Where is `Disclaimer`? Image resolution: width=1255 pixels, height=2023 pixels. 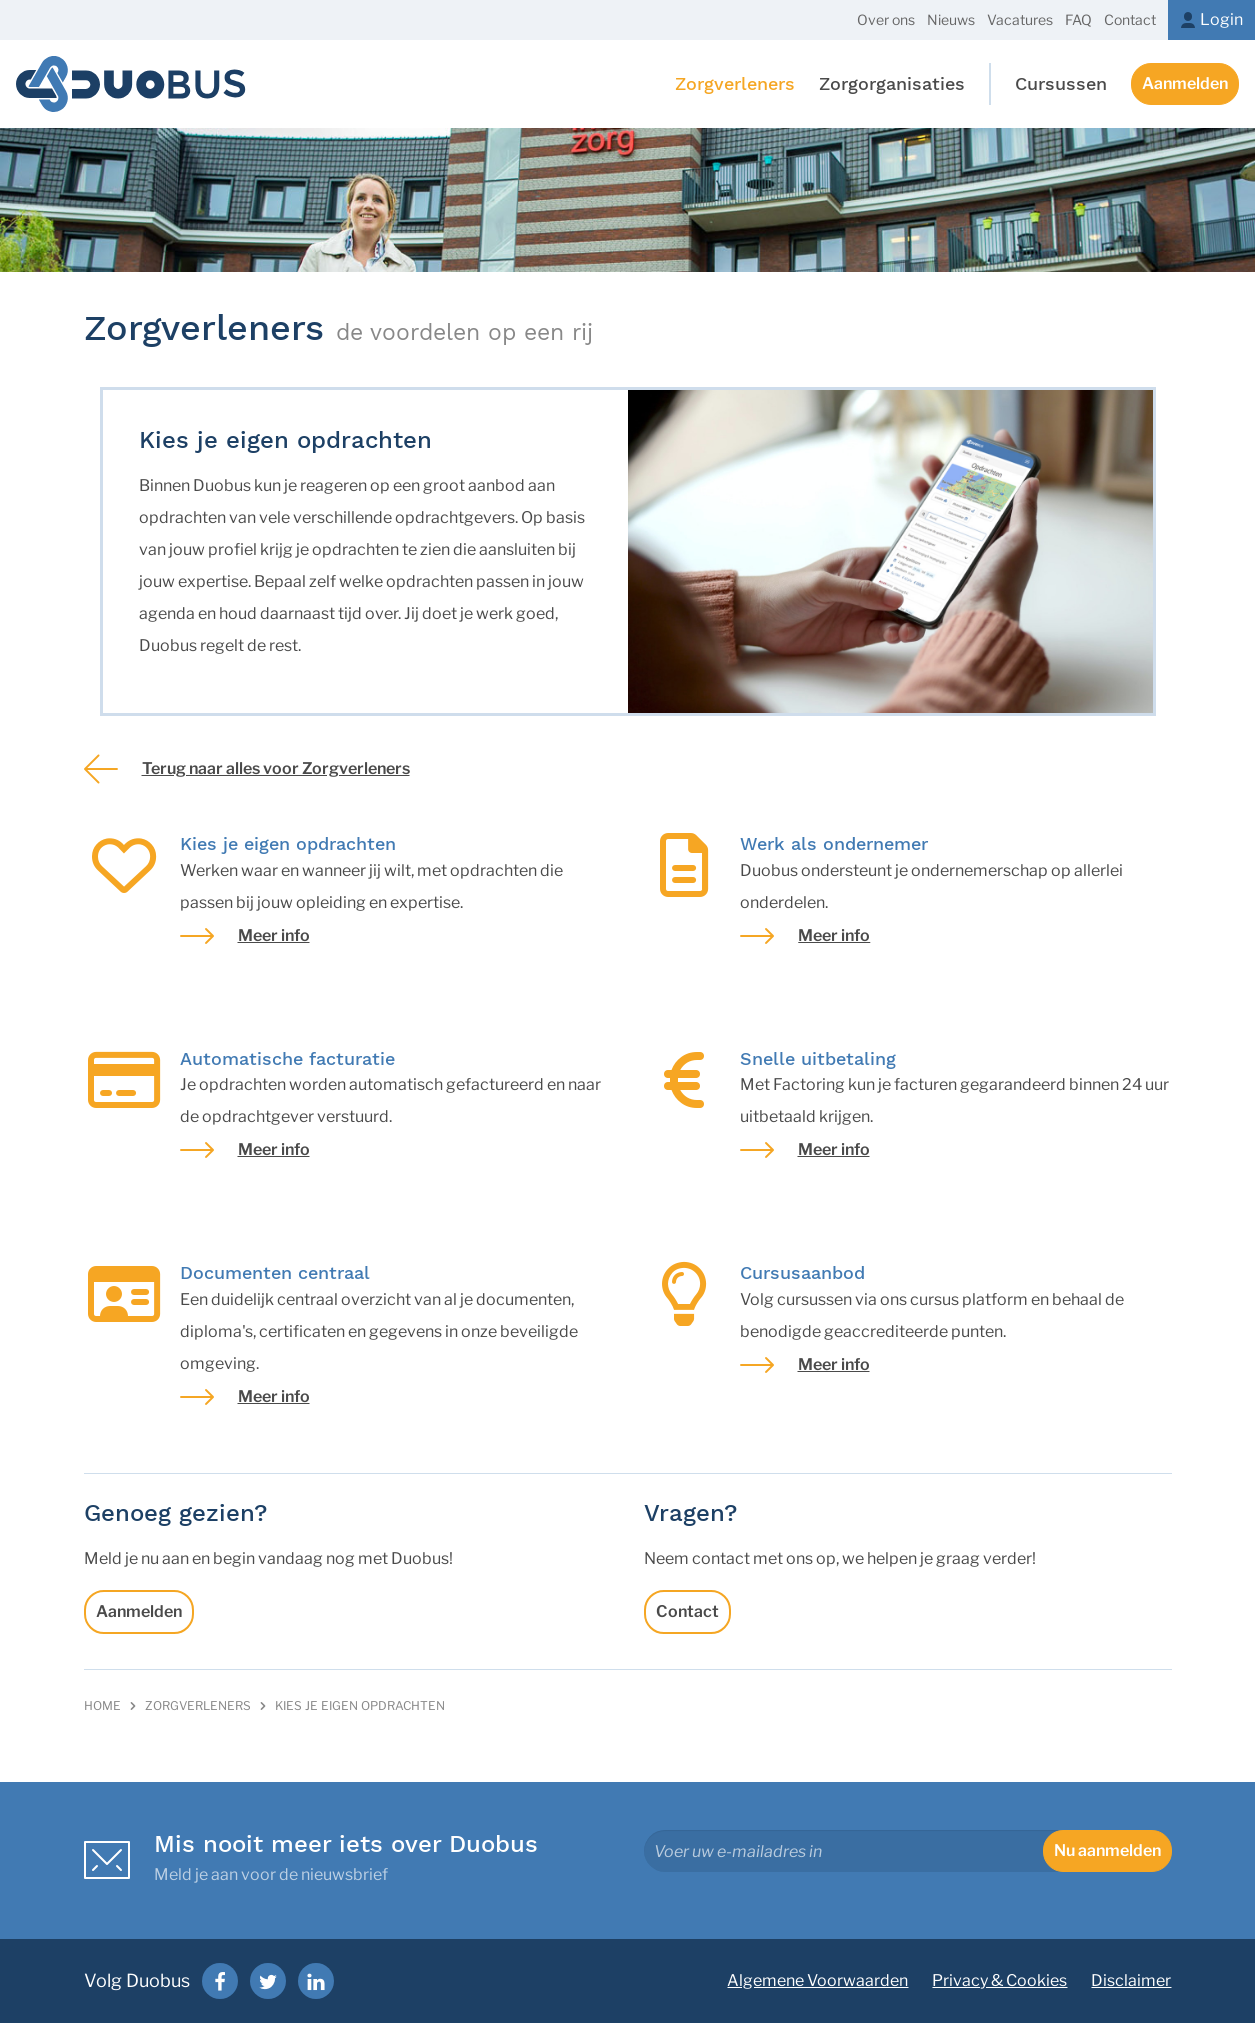
Disclaimer is located at coordinates (1131, 1980).